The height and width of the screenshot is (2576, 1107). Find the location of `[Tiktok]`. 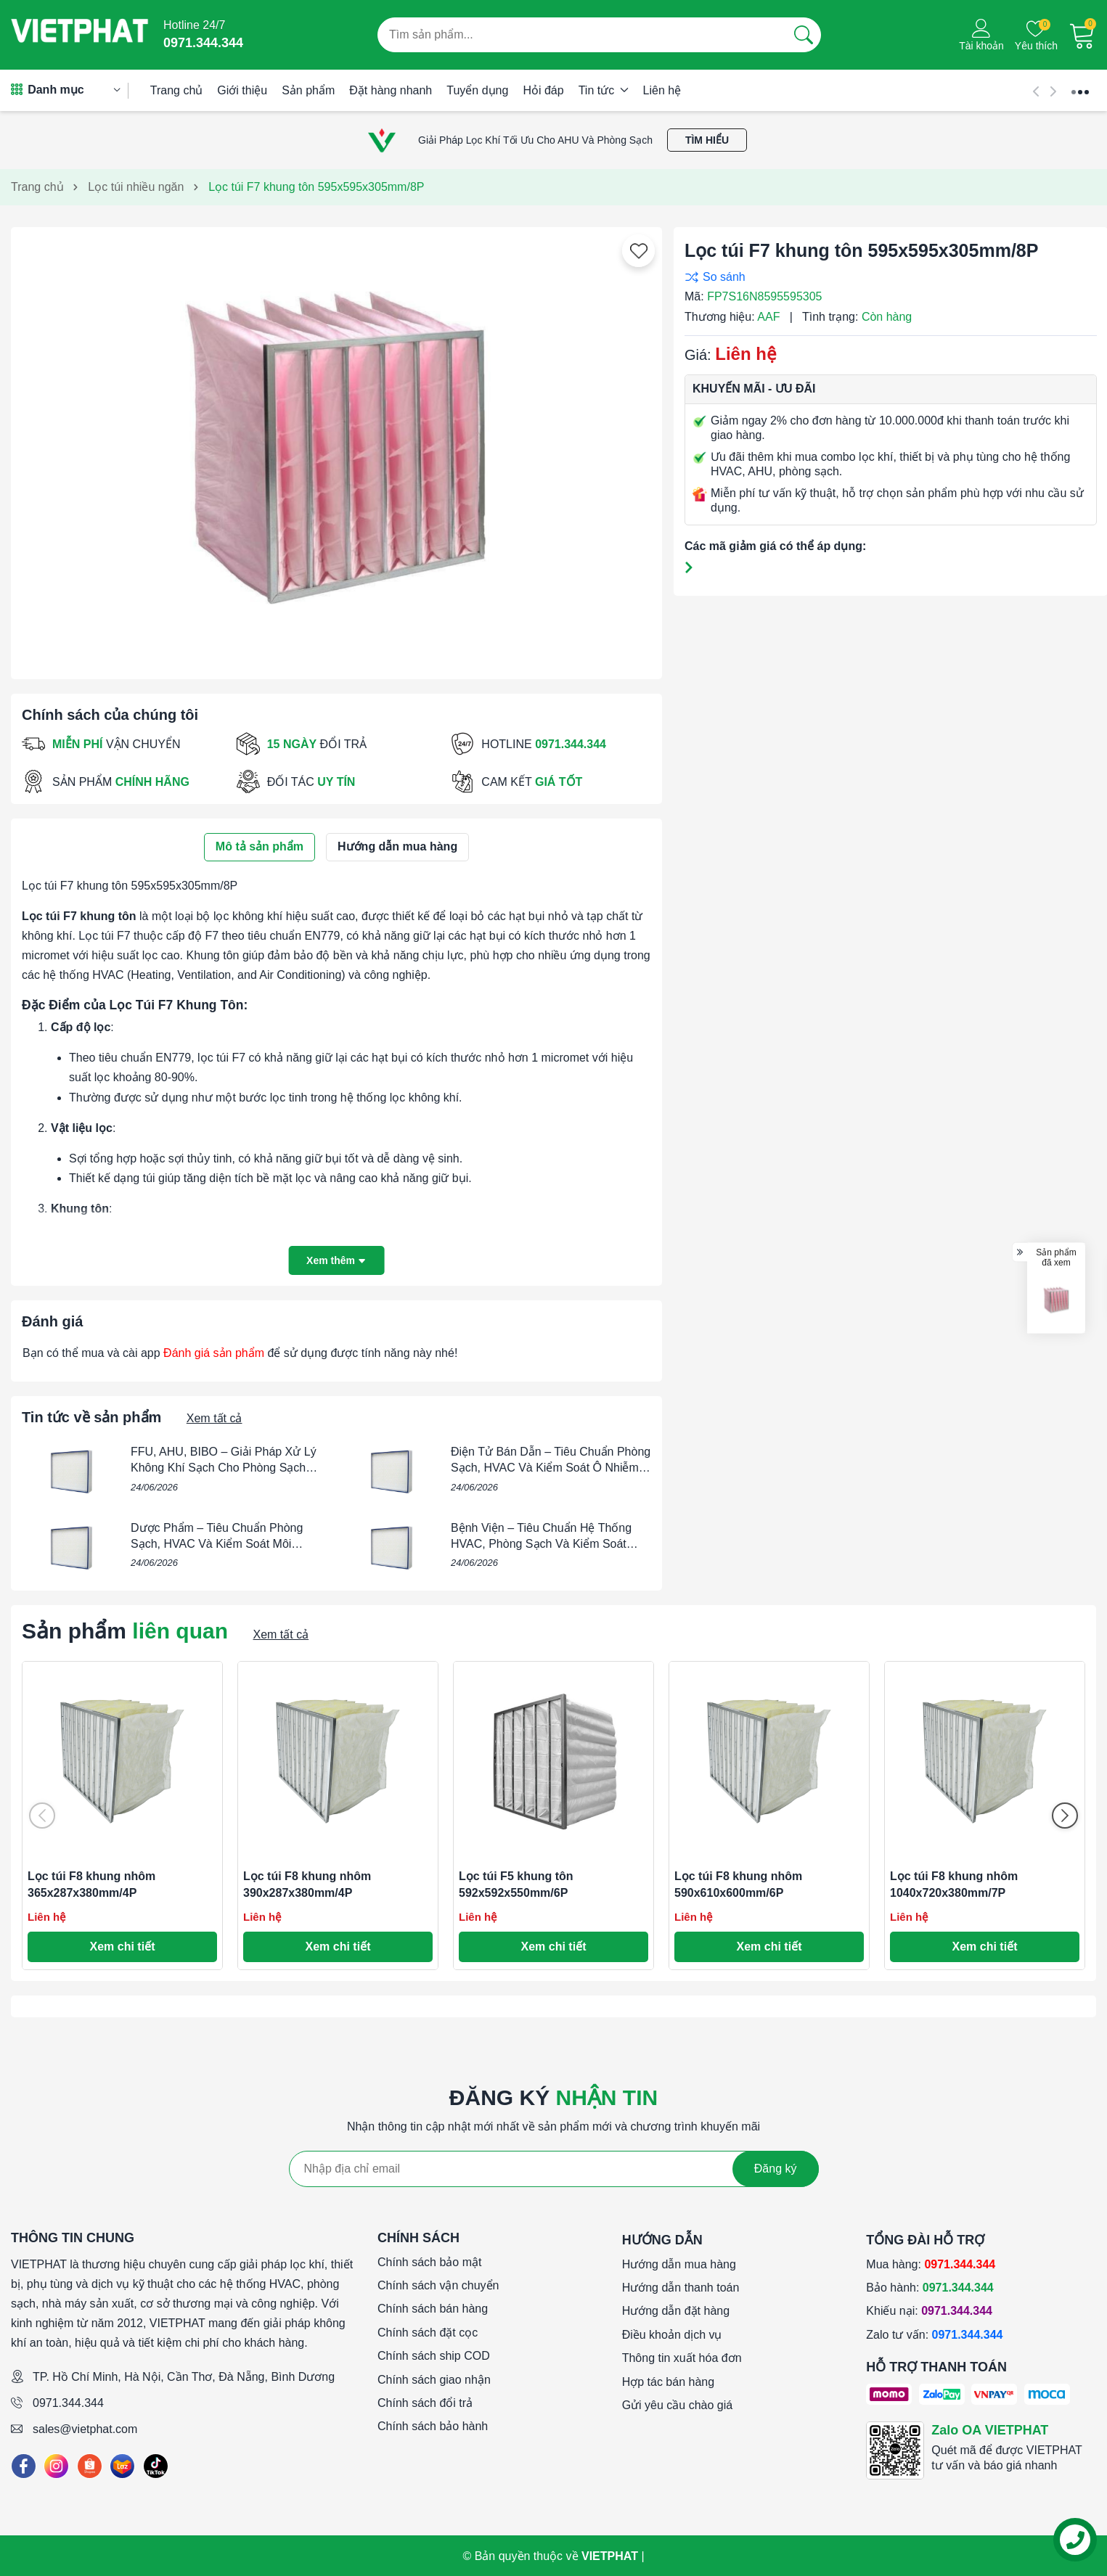

[Tiktok] is located at coordinates (155, 2466).